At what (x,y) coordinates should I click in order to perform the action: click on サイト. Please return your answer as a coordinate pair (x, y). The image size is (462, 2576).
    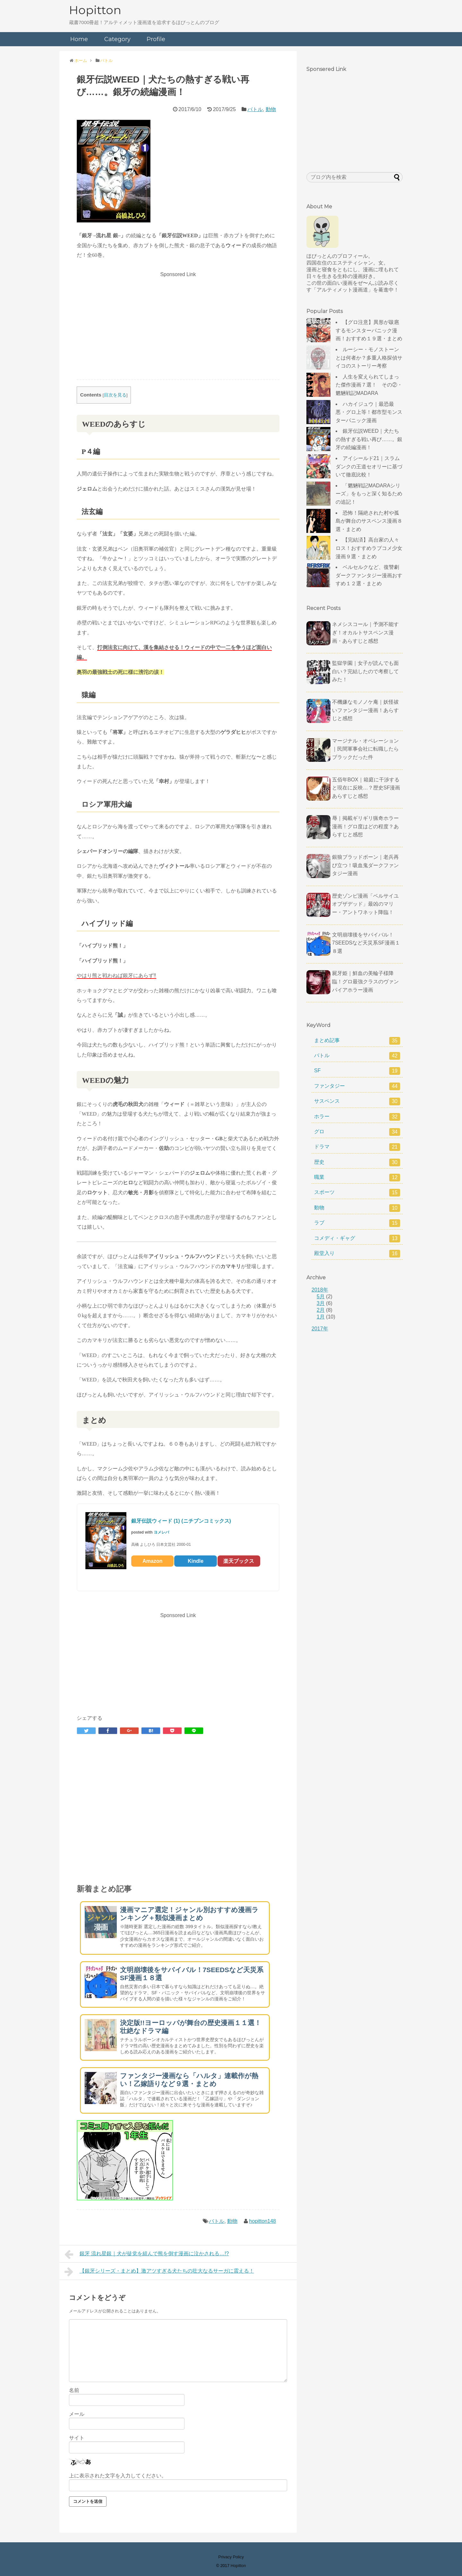
    Looking at the image, I should click on (76, 2438).